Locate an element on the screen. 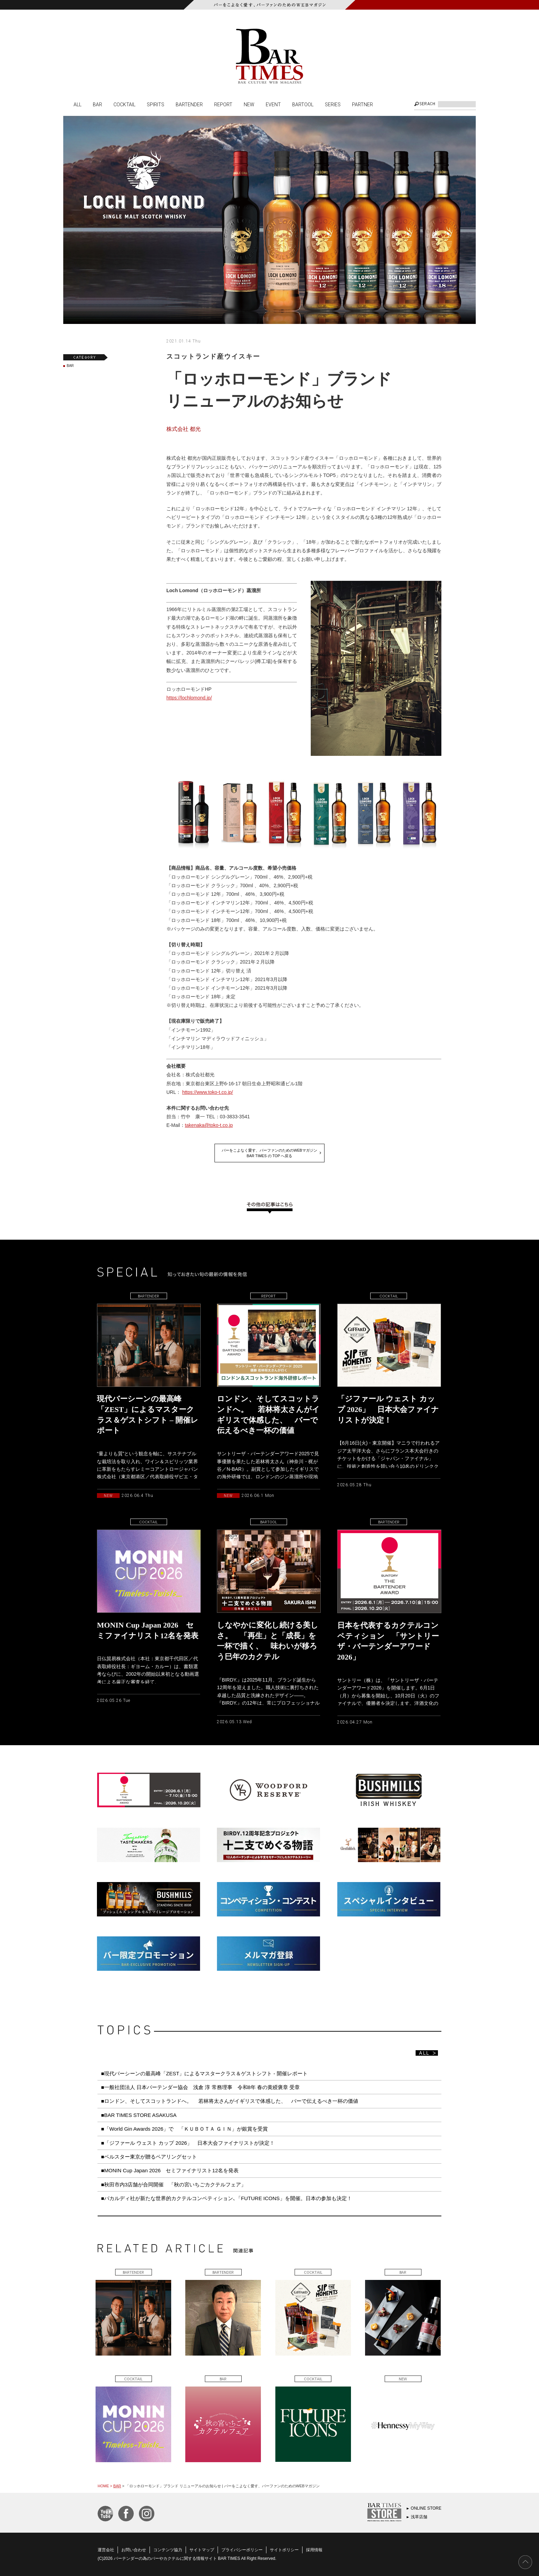 This screenshot has height=2576, width=539. サイトマップ is located at coordinates (201, 2549).